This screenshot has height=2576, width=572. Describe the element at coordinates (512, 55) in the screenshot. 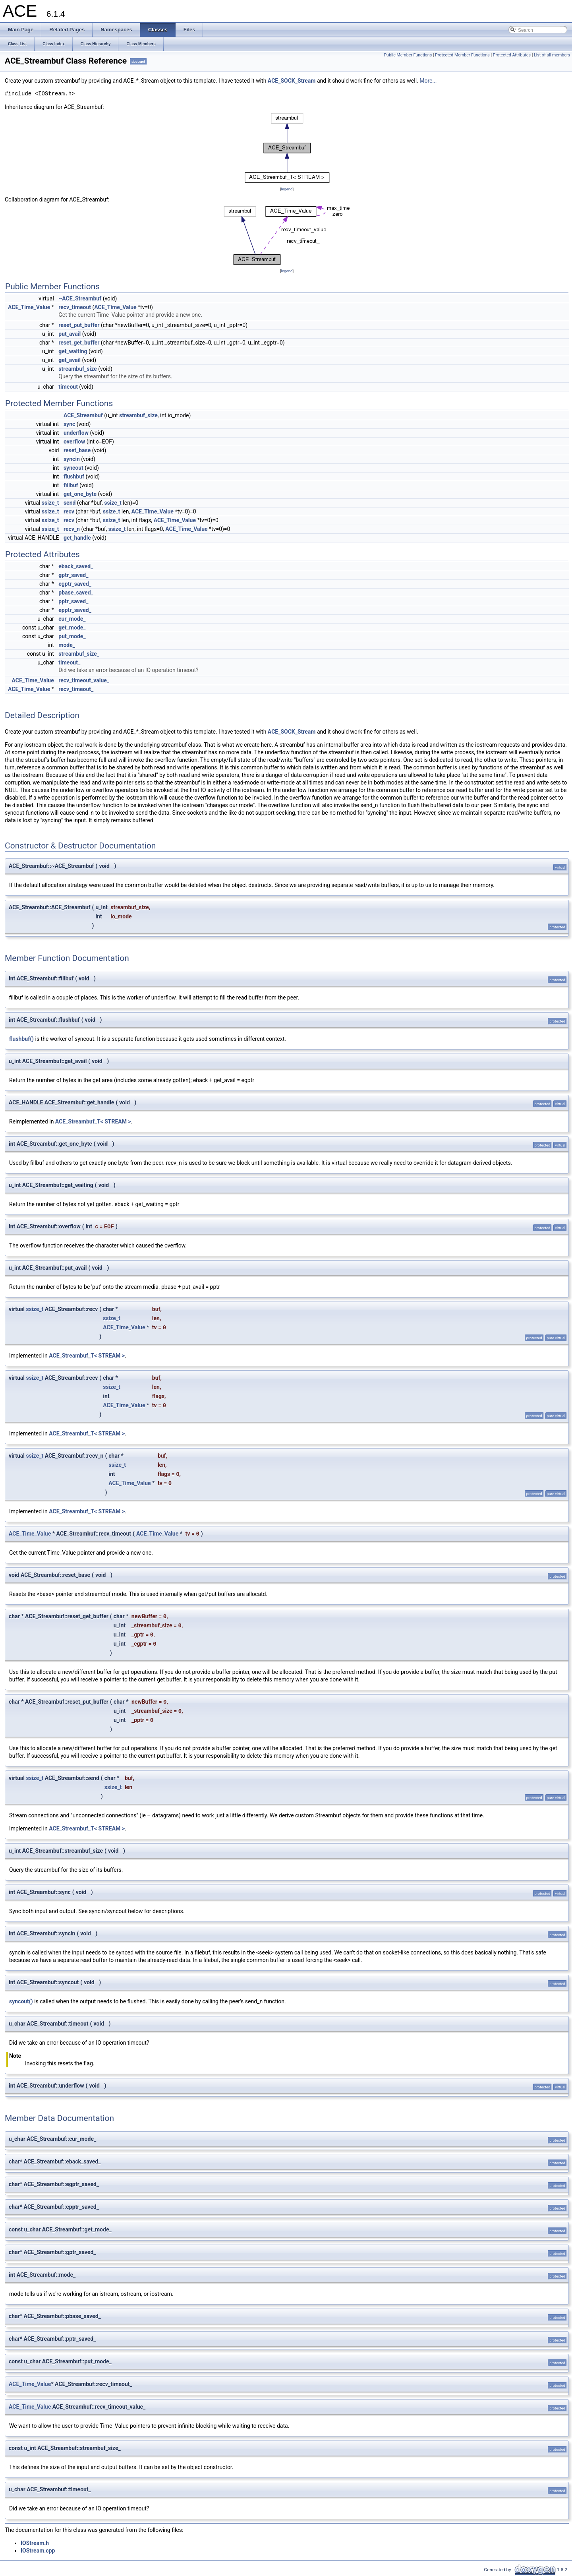

I see `Protected Attributes` at that location.